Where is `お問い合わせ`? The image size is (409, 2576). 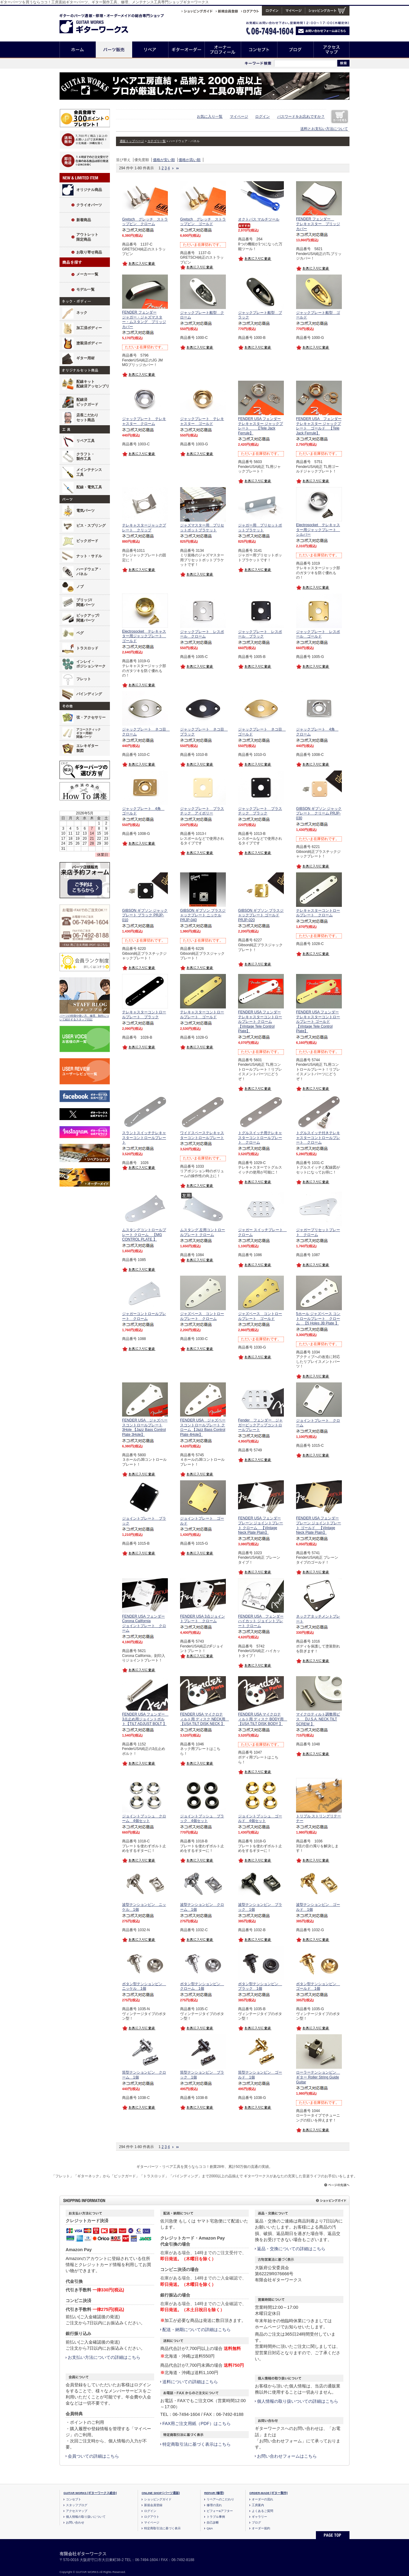
お問い合わせ is located at coordinates (75, 2522).